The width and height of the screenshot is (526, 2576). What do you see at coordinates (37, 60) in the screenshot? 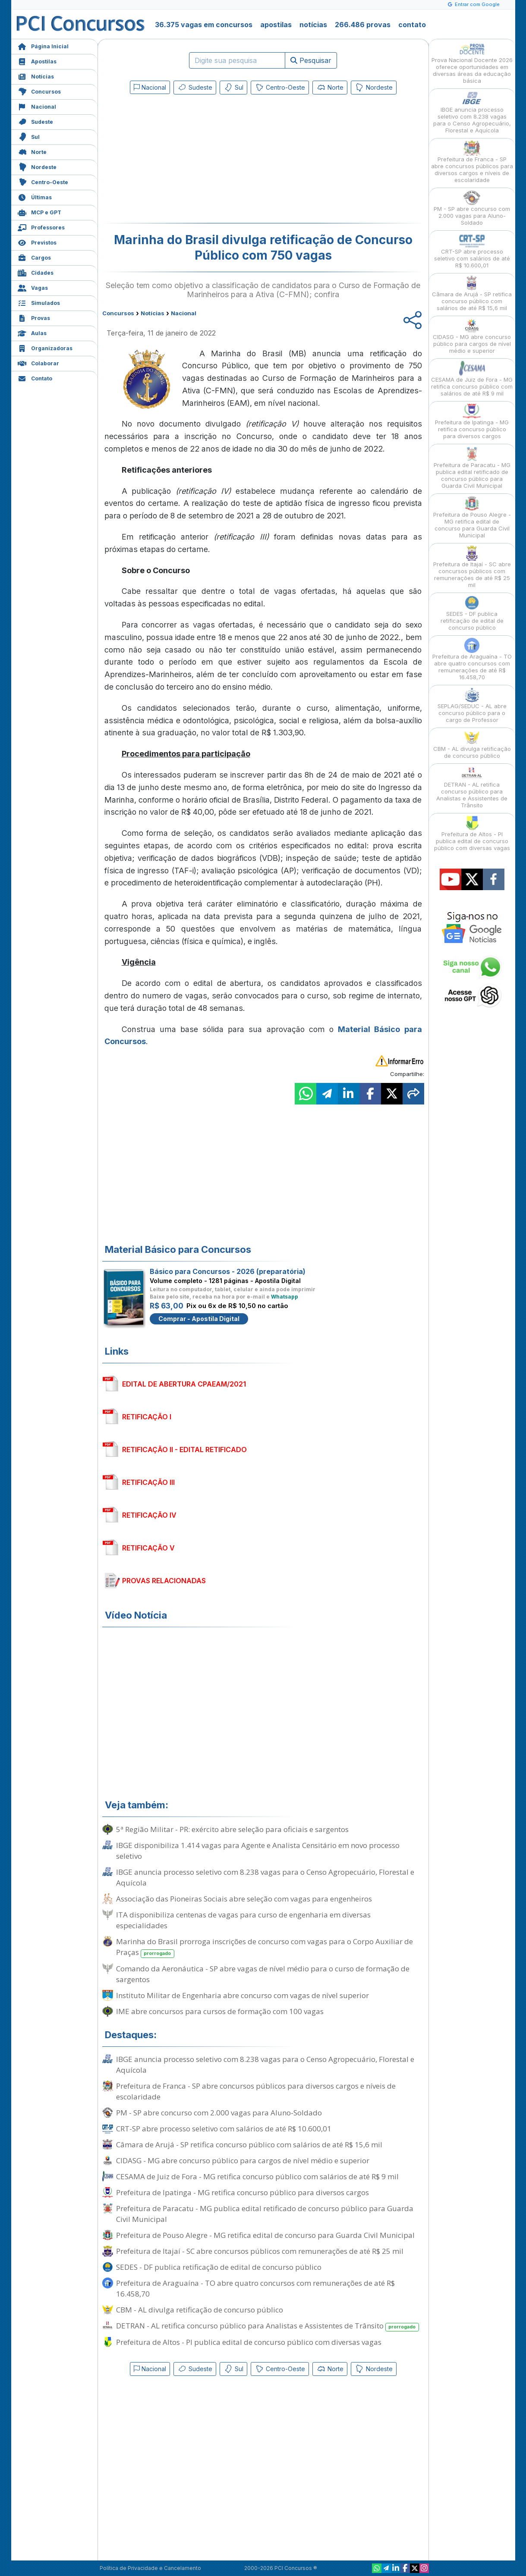
I see `Apostilas` at bounding box center [37, 60].